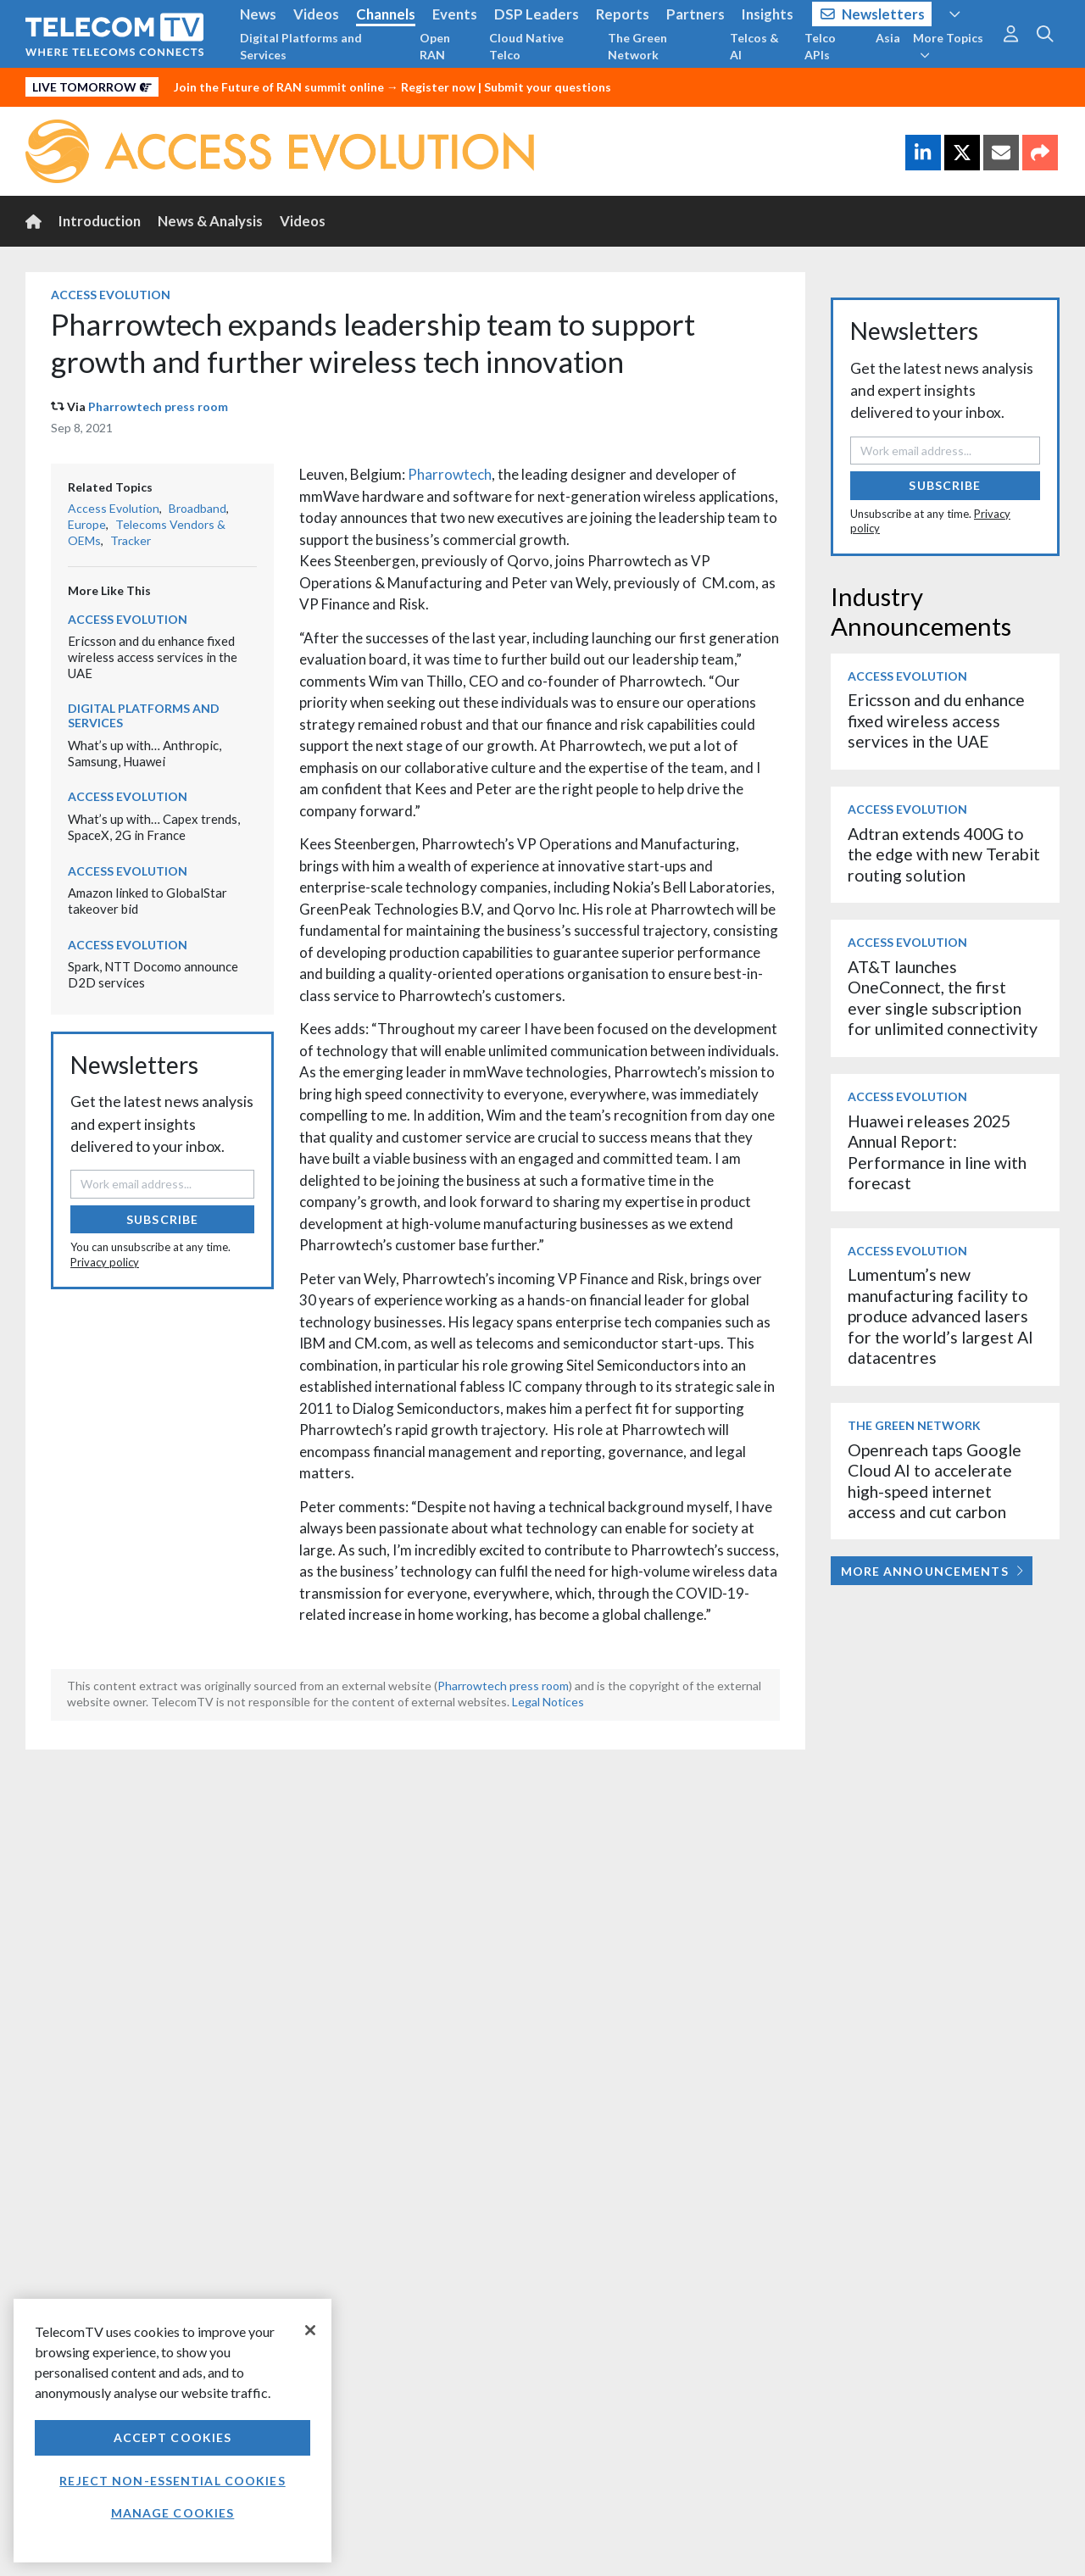  Describe the element at coordinates (943, 997) in the screenshot. I see `AT&T launches OneConnect, the first ever single subscription for unlimited connectivity` at that location.